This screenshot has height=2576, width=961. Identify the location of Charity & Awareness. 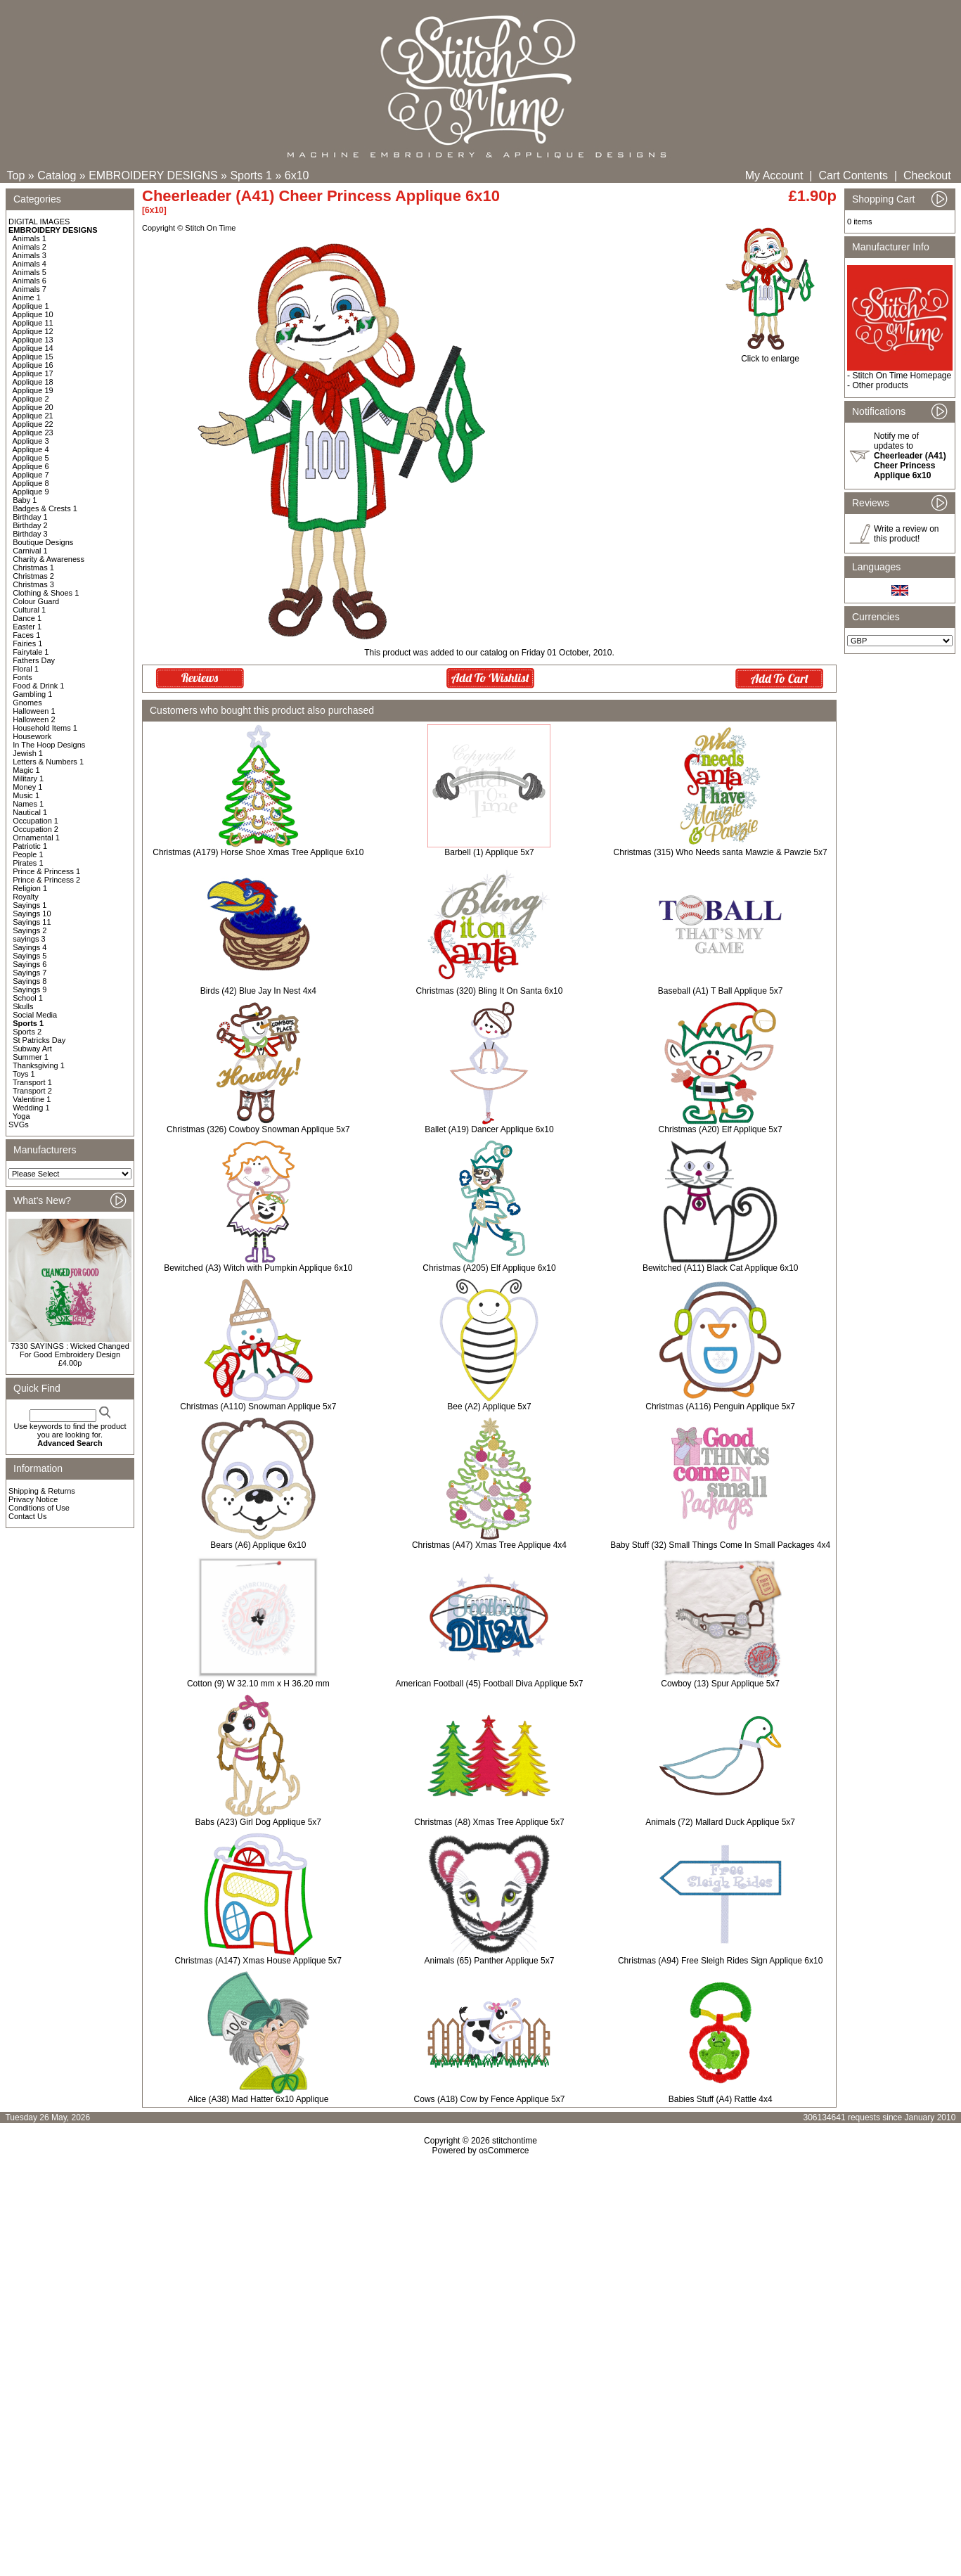
(48, 559).